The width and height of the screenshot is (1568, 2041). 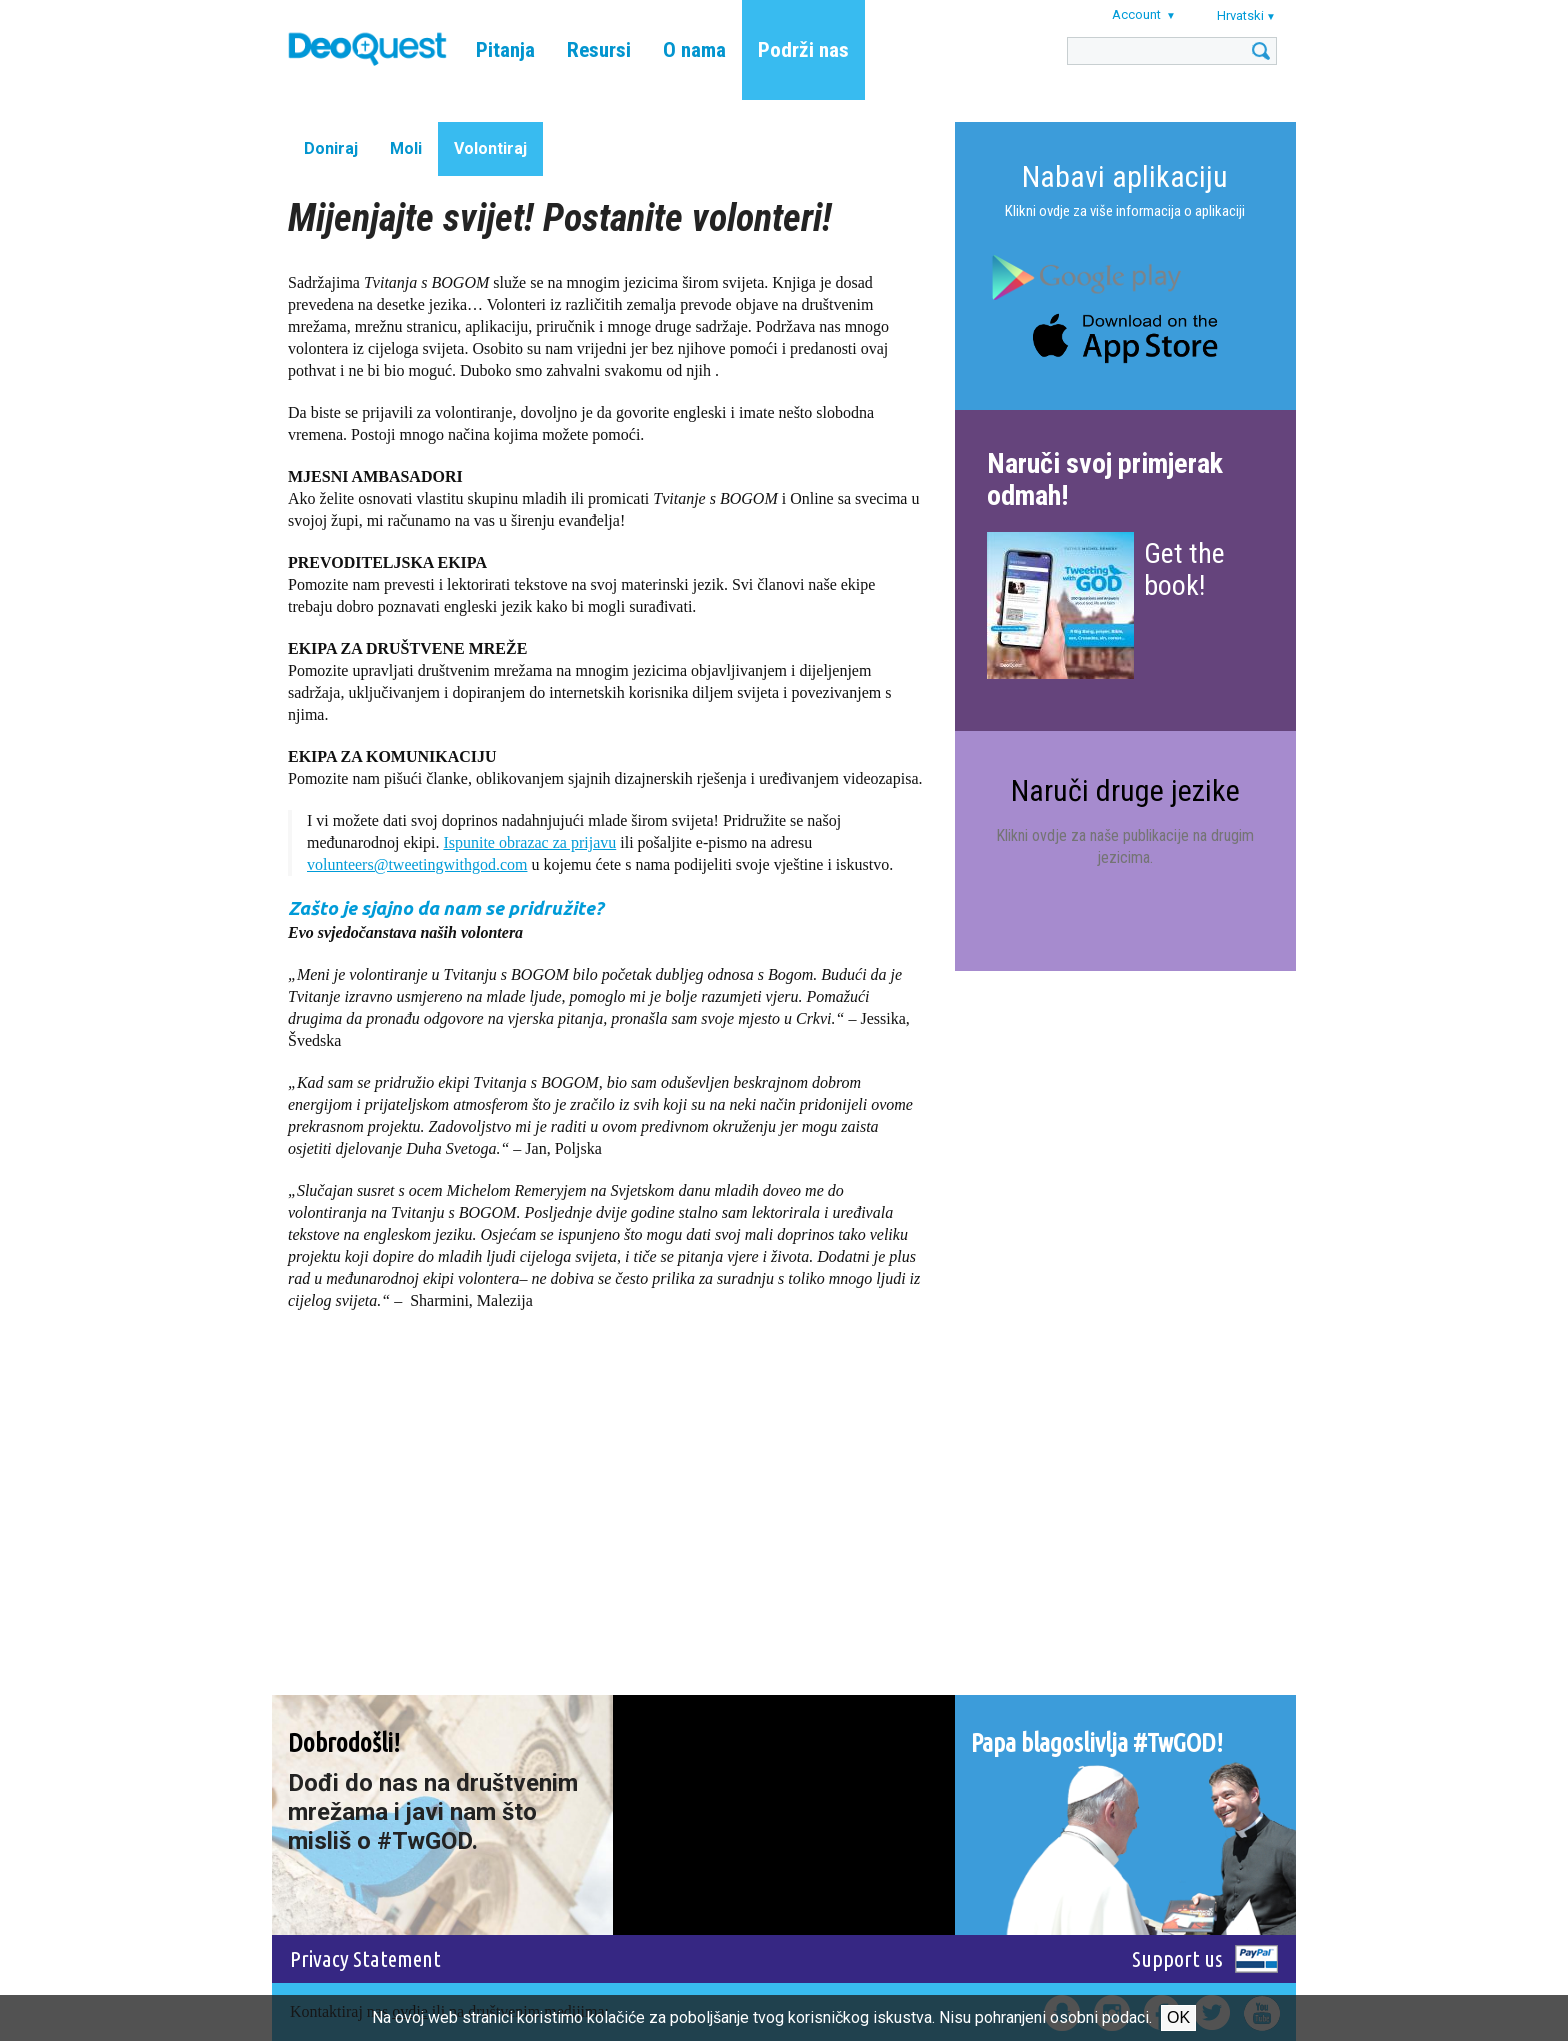 I want to click on Resursi, so click(x=599, y=50).